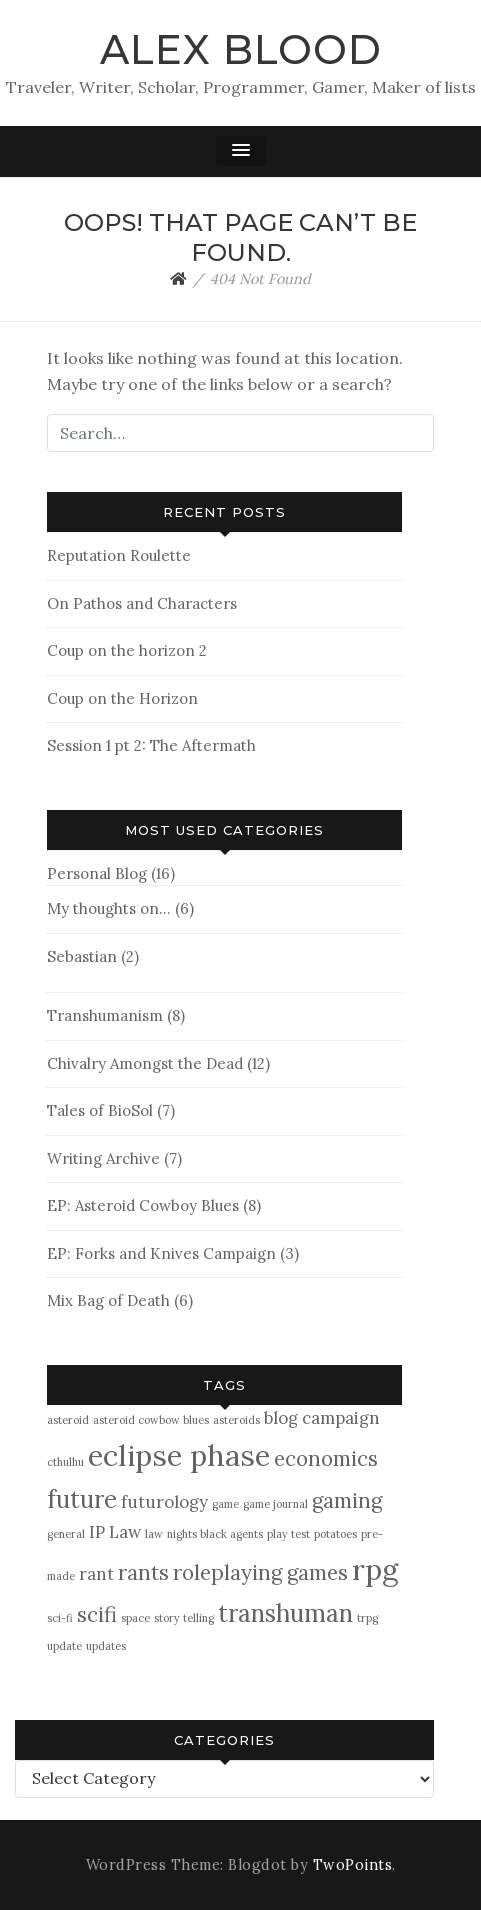  Describe the element at coordinates (127, 650) in the screenshot. I see `Coup on the horizon 2` at that location.